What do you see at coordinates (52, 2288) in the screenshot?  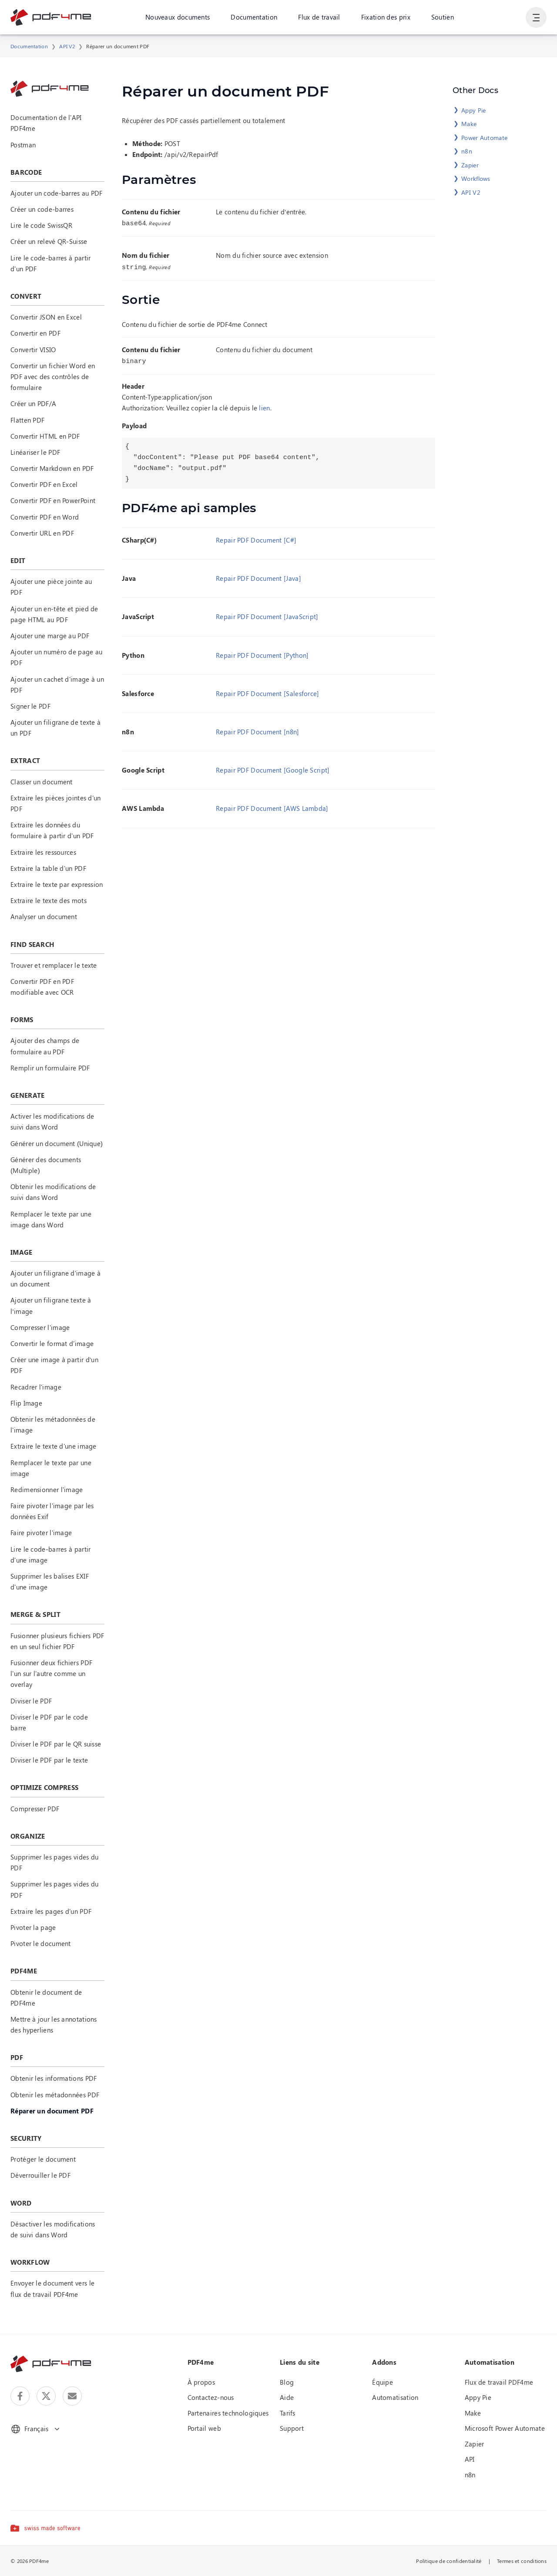 I see `Envoyer le document vers le flux de travail PDF4me` at bounding box center [52, 2288].